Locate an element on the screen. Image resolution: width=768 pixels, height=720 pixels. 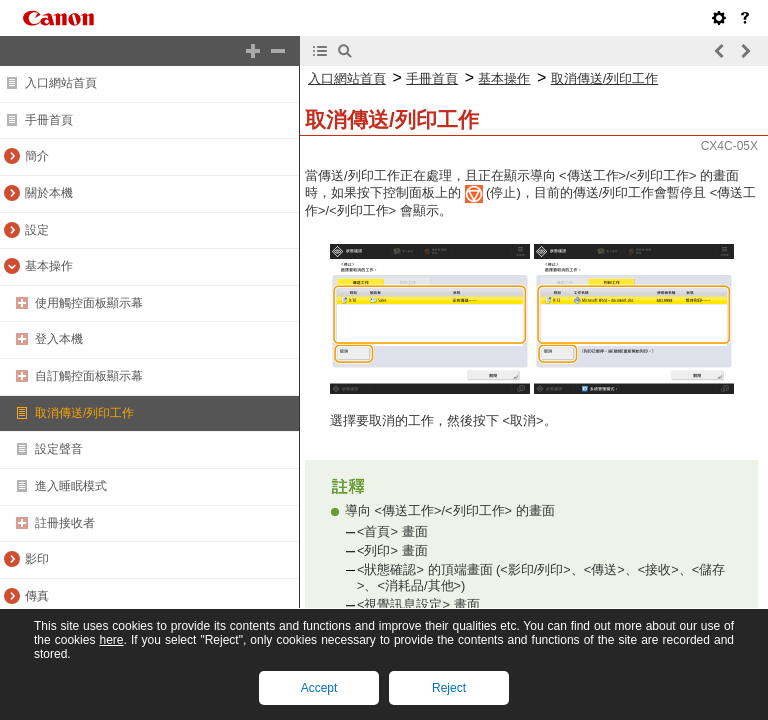
使用觸控面板顯示幕 is located at coordinates (89, 303).